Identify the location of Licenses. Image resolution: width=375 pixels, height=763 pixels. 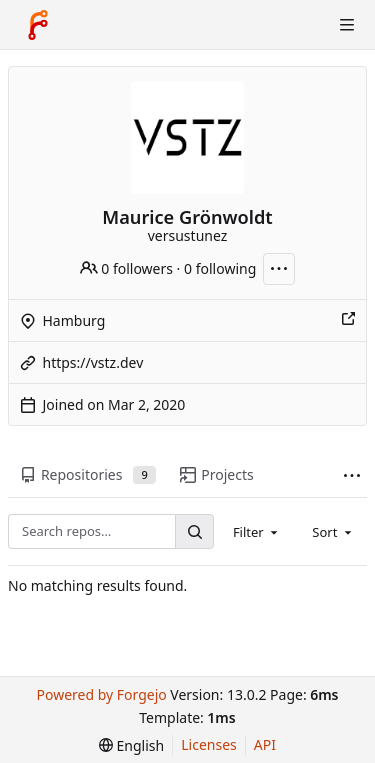
(209, 744).